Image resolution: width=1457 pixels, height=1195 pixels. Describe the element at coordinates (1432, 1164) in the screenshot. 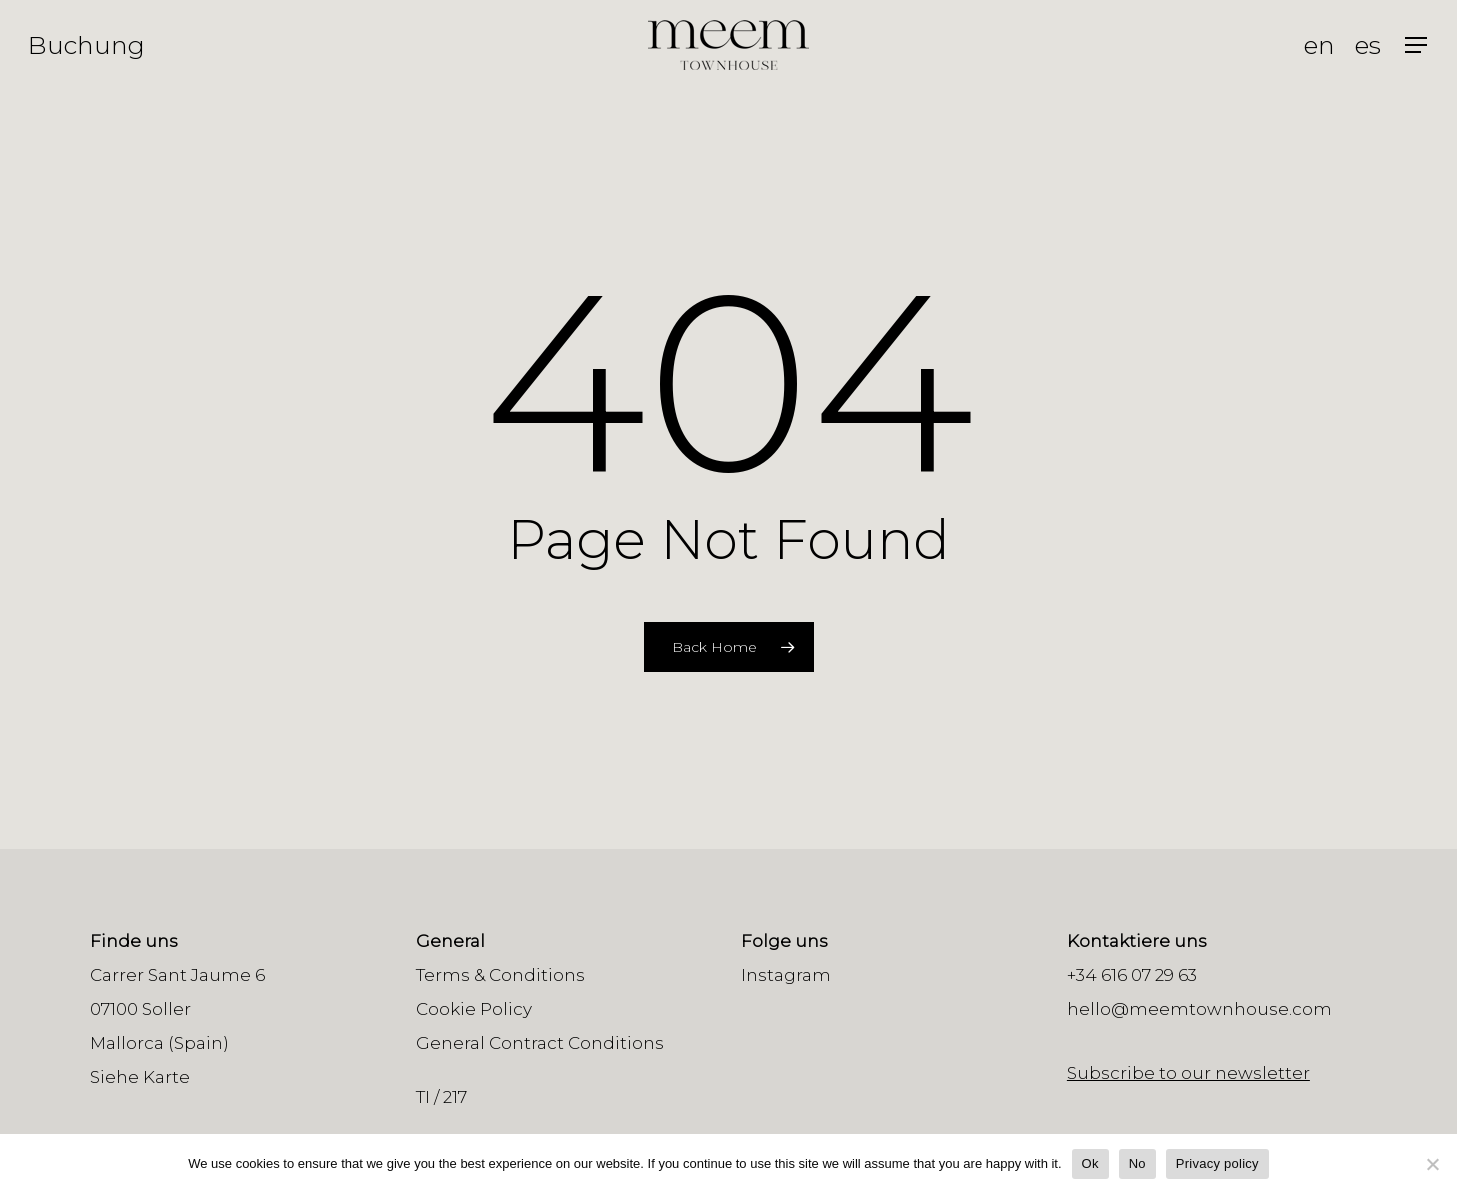

I see `[No]` at that location.